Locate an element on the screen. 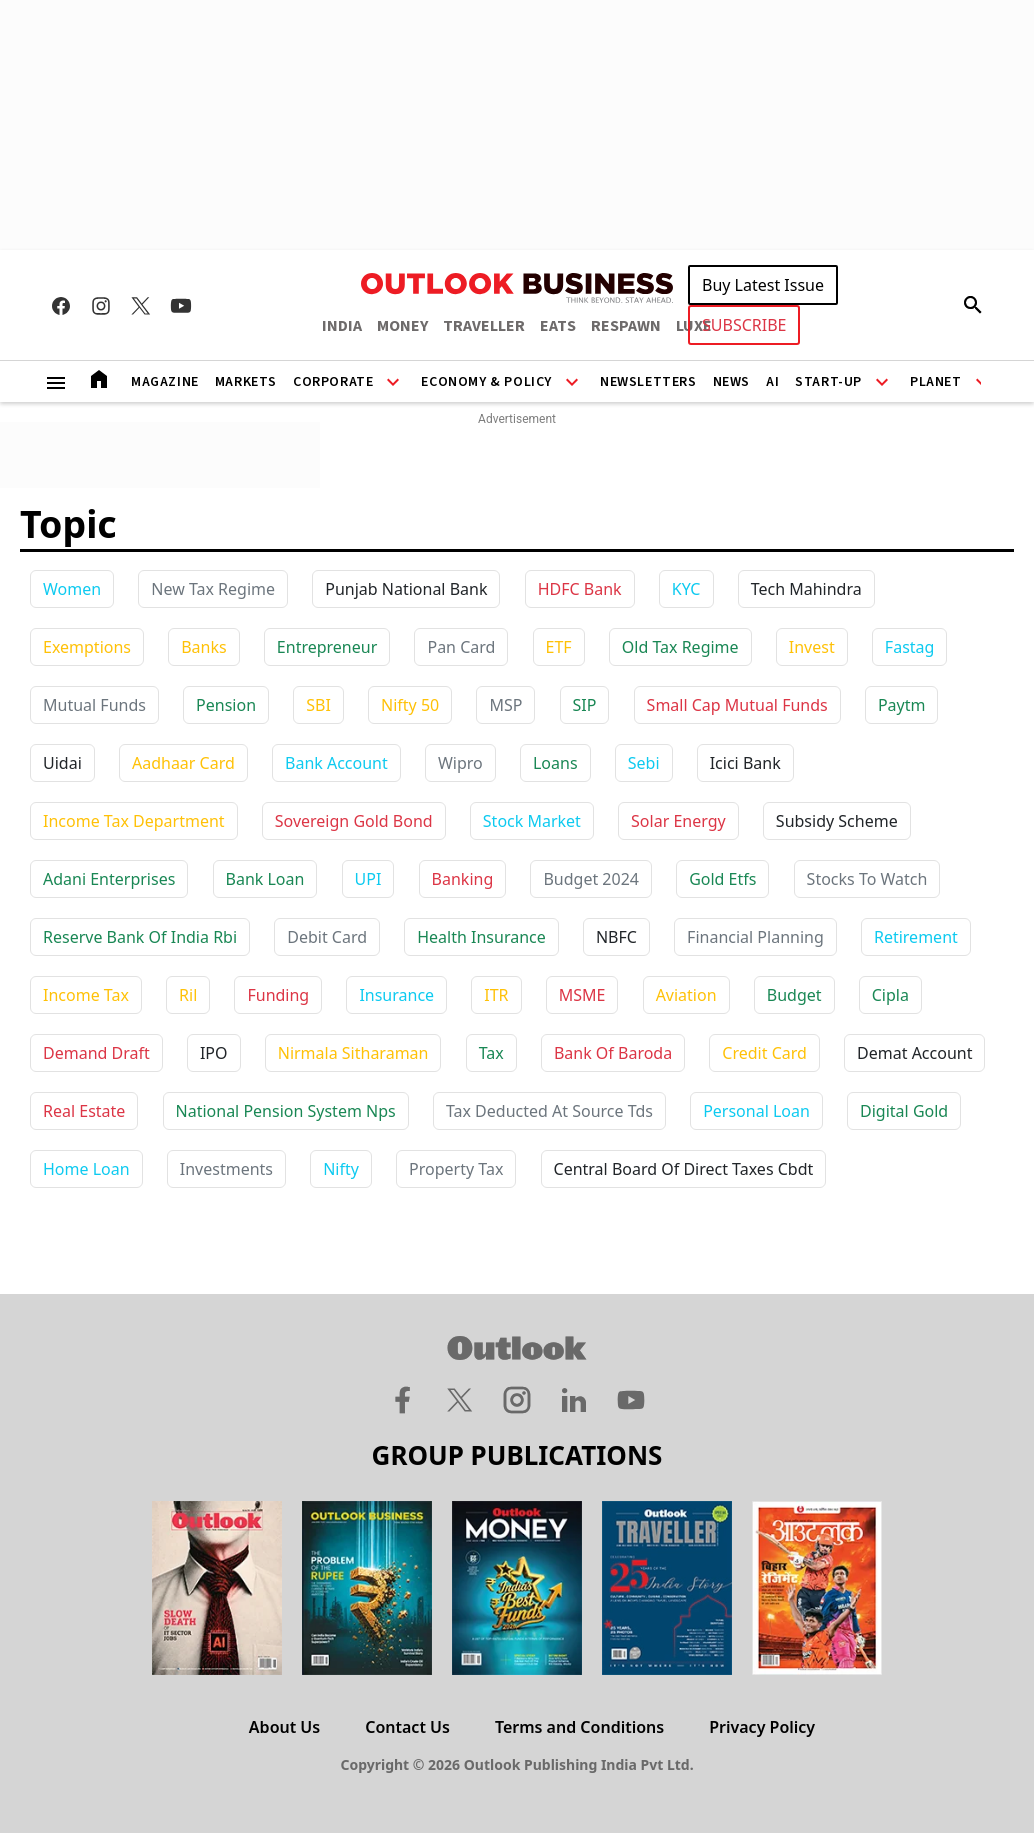  gold etfs is located at coordinates (722, 879).